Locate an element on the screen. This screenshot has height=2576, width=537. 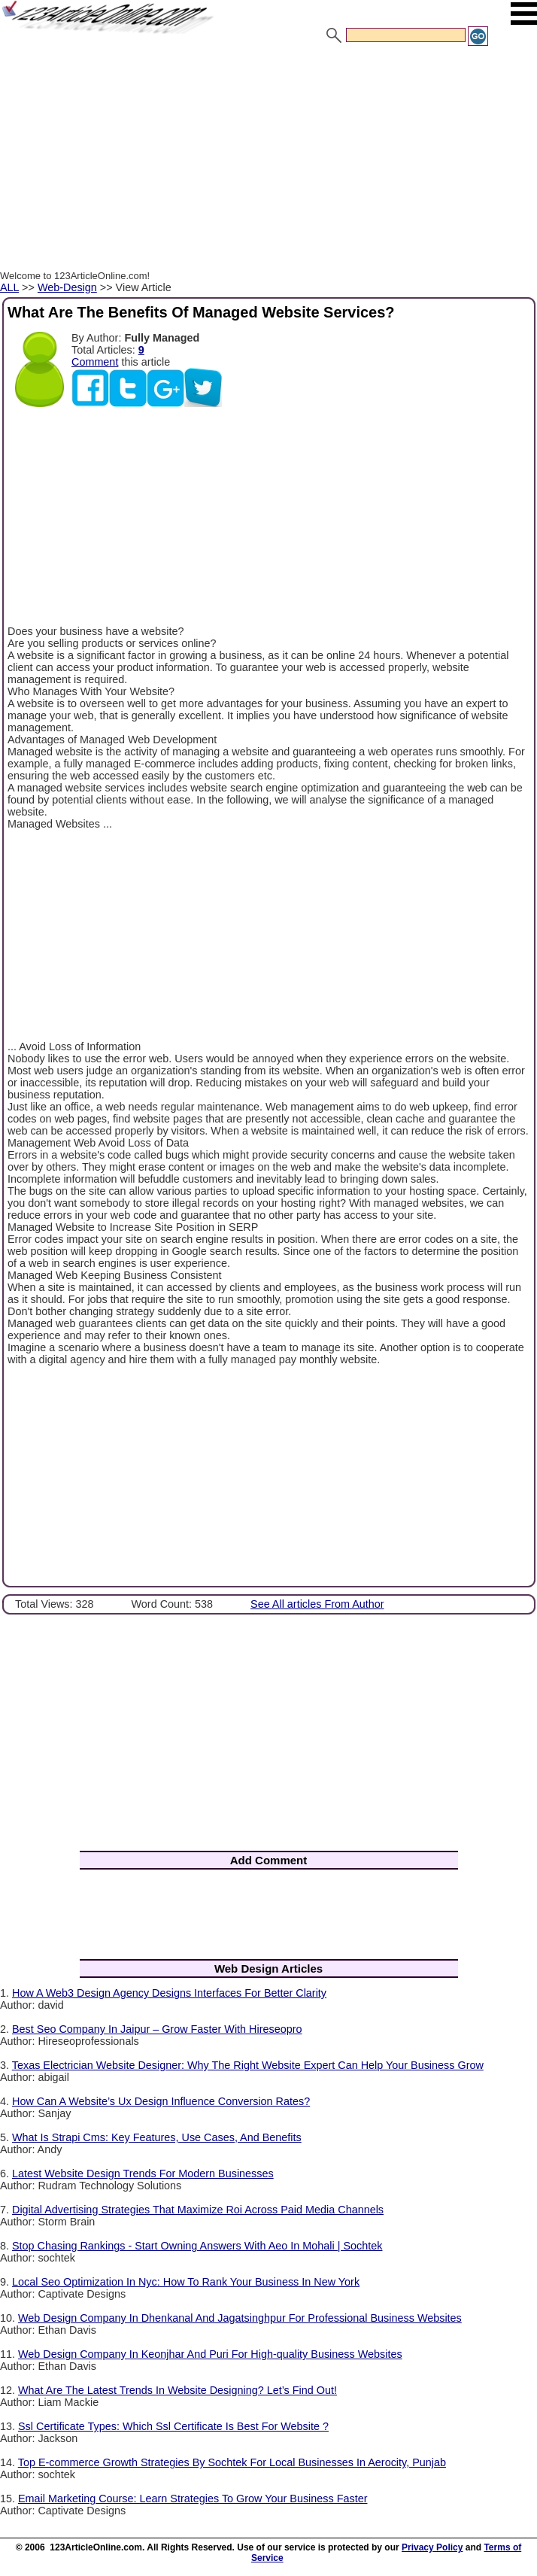
See All articles From Author is located at coordinates (317, 1604).